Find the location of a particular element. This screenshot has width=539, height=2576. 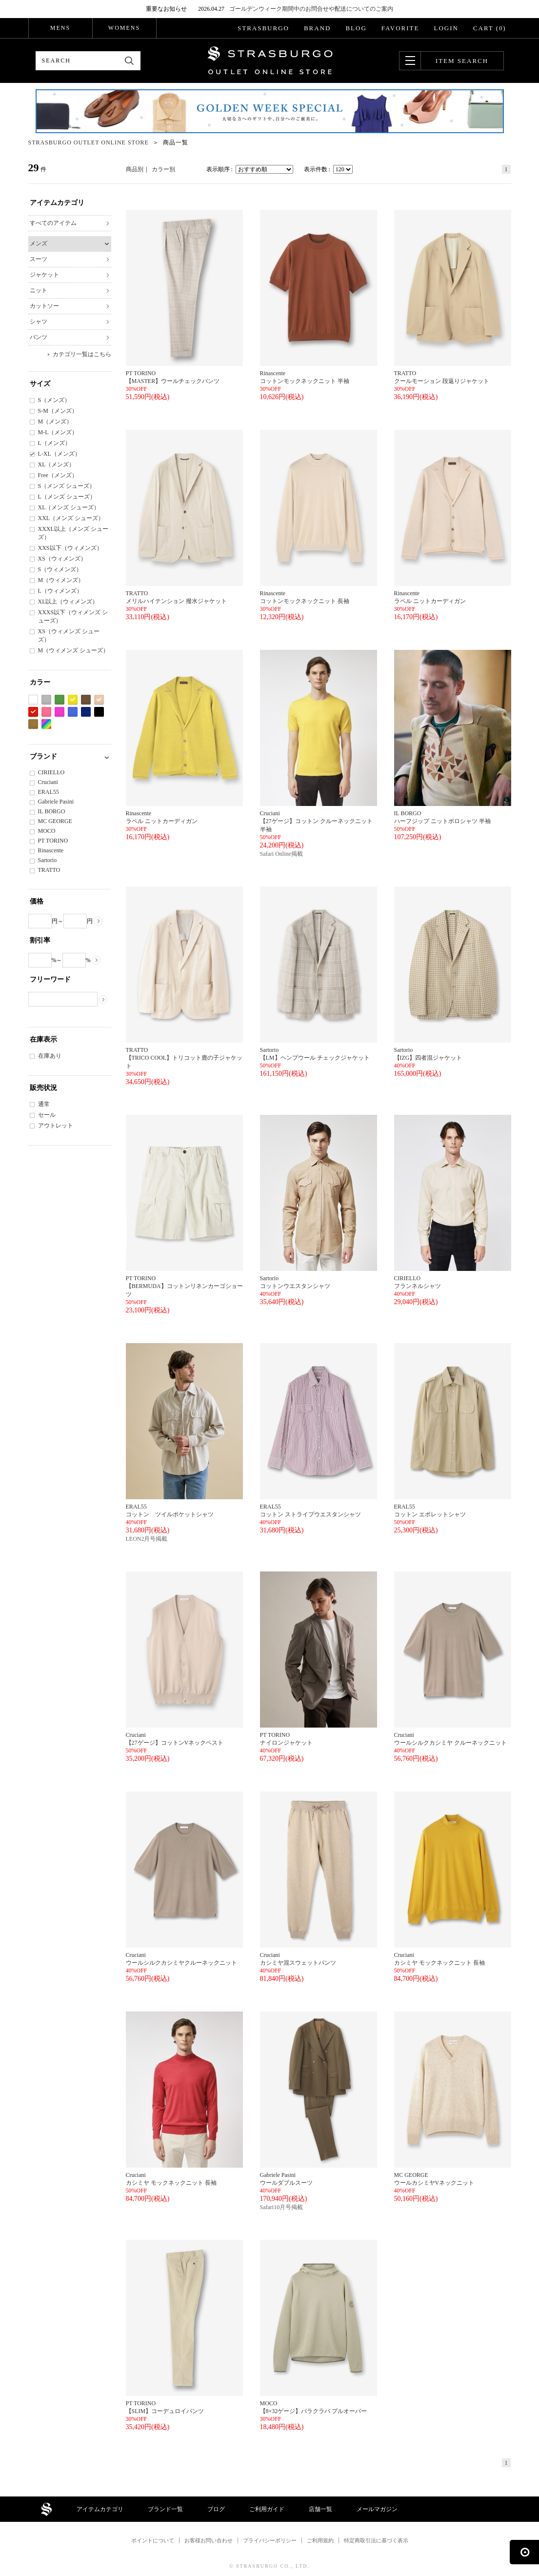

MOCO is located at coordinates (47, 830).